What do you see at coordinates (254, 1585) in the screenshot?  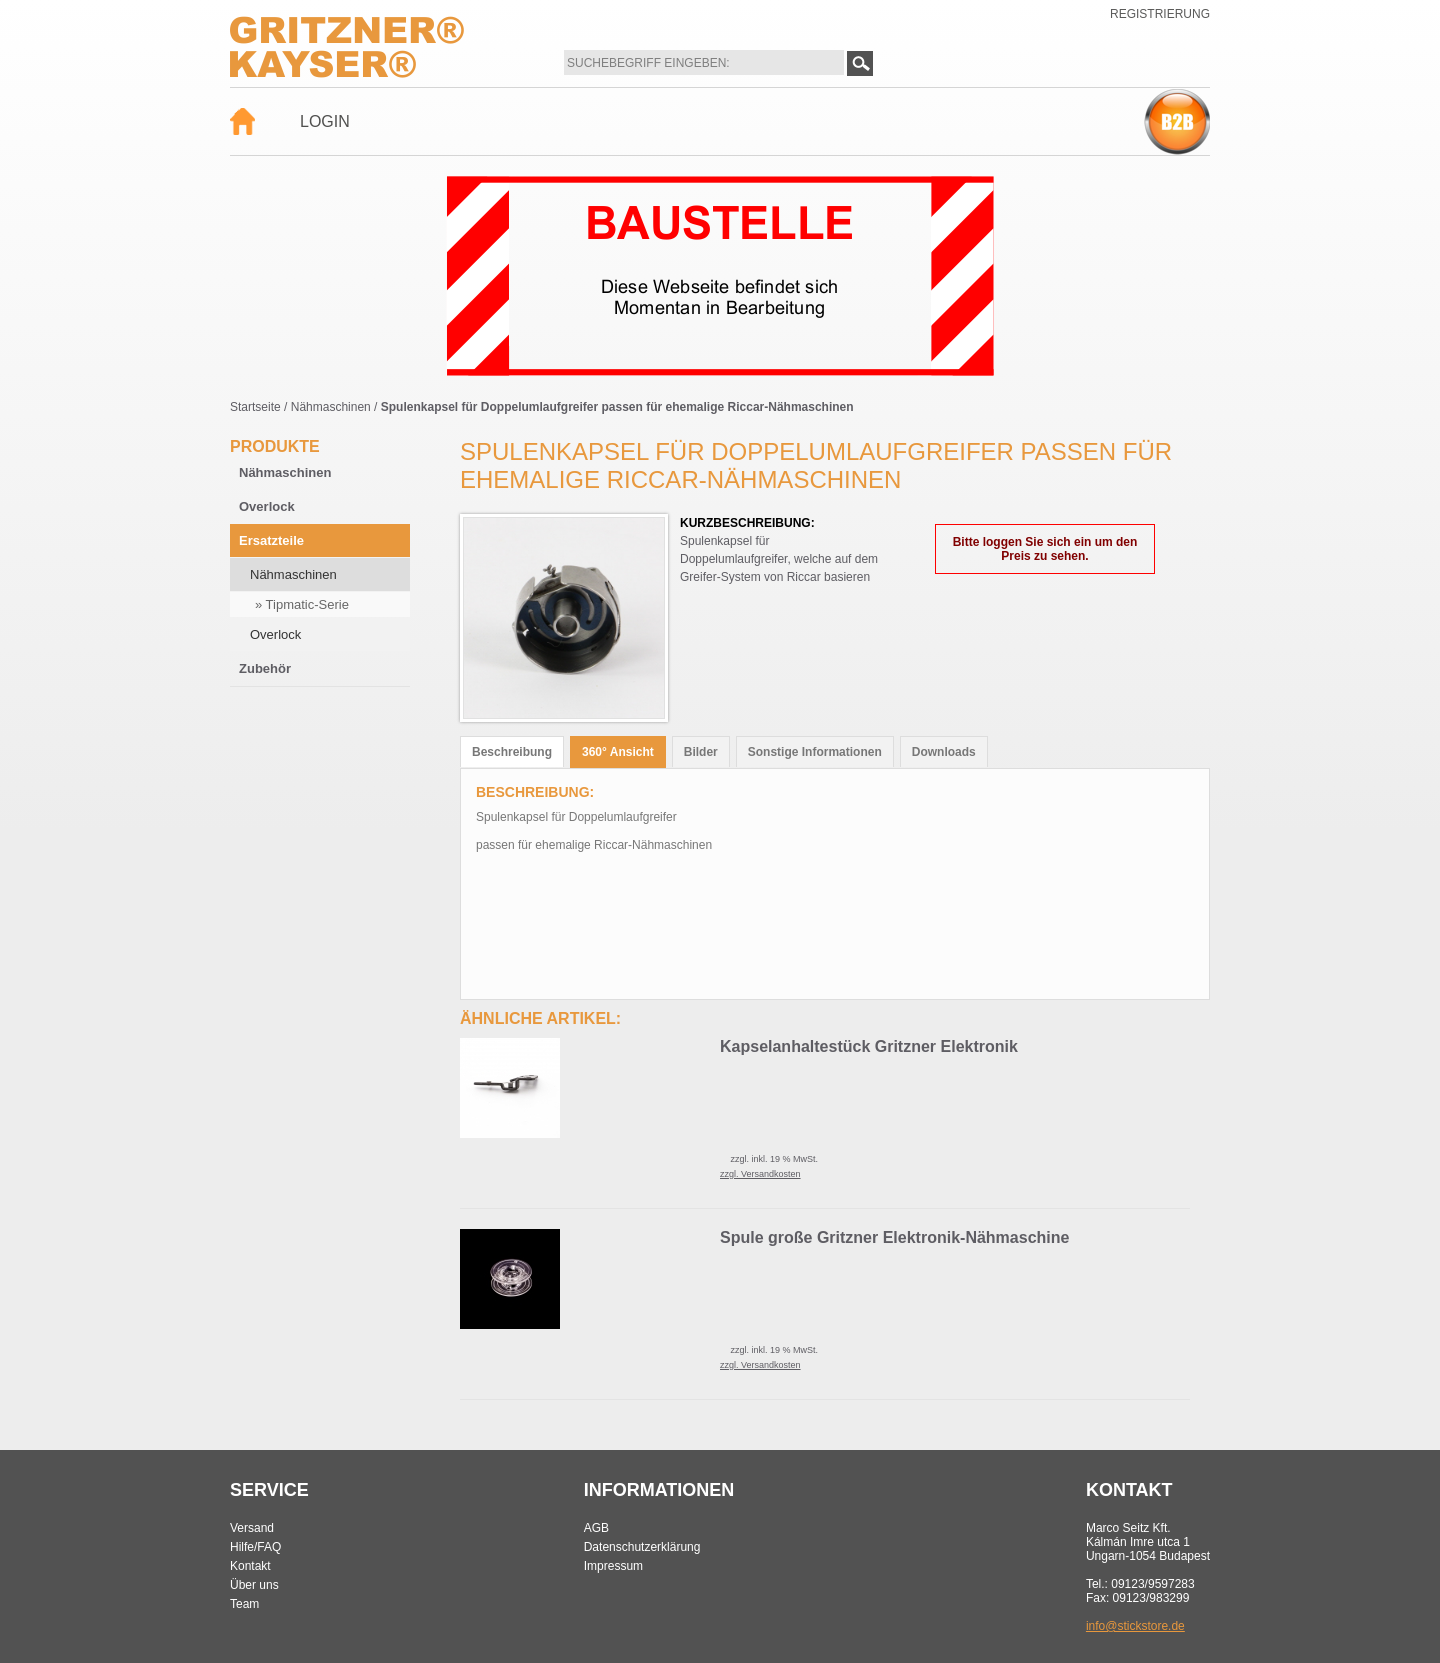 I see `Über uns` at bounding box center [254, 1585].